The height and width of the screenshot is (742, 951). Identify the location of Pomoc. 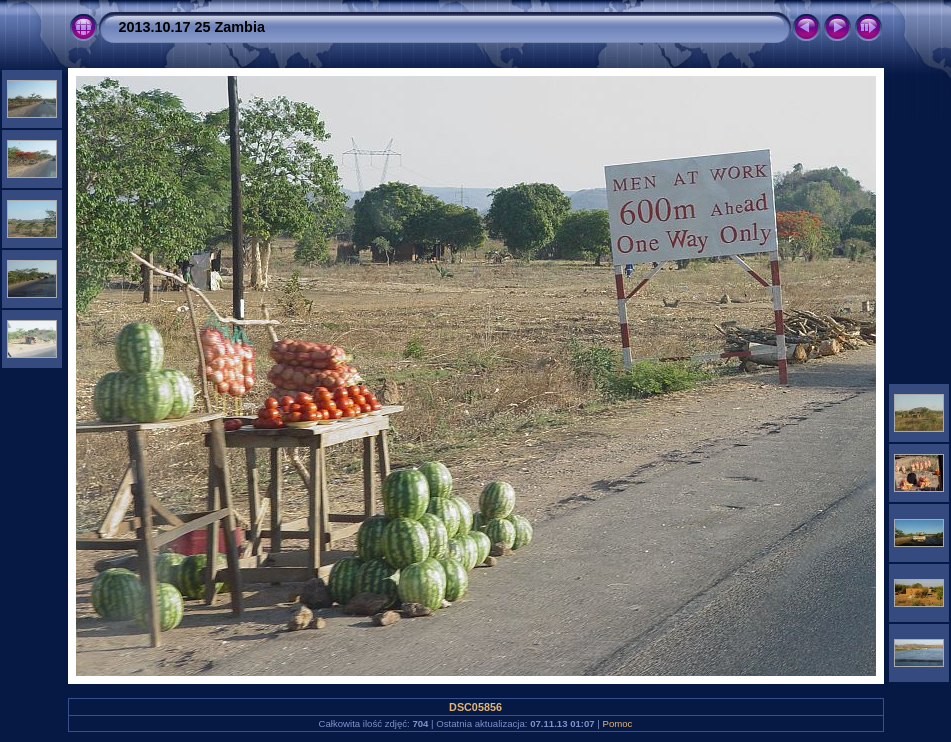
(618, 723).